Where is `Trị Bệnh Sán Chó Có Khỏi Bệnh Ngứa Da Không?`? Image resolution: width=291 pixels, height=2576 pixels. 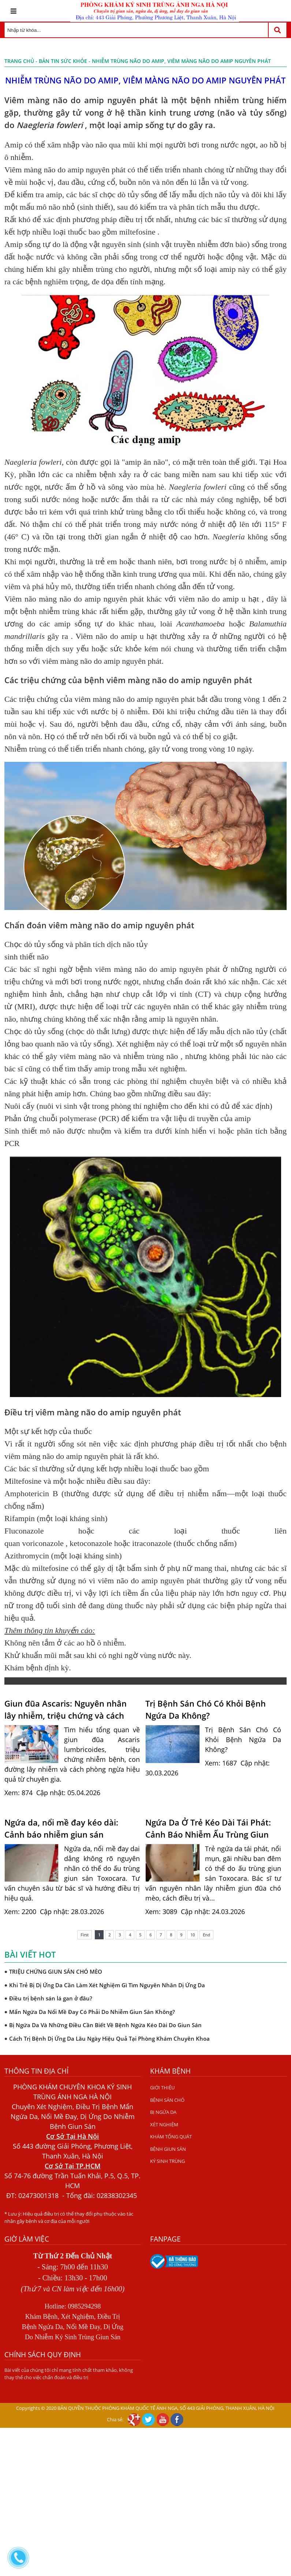 Trị Bệnh Sán Chó Có Khỏi Bệnh Ngứa Da Không? is located at coordinates (205, 1709).